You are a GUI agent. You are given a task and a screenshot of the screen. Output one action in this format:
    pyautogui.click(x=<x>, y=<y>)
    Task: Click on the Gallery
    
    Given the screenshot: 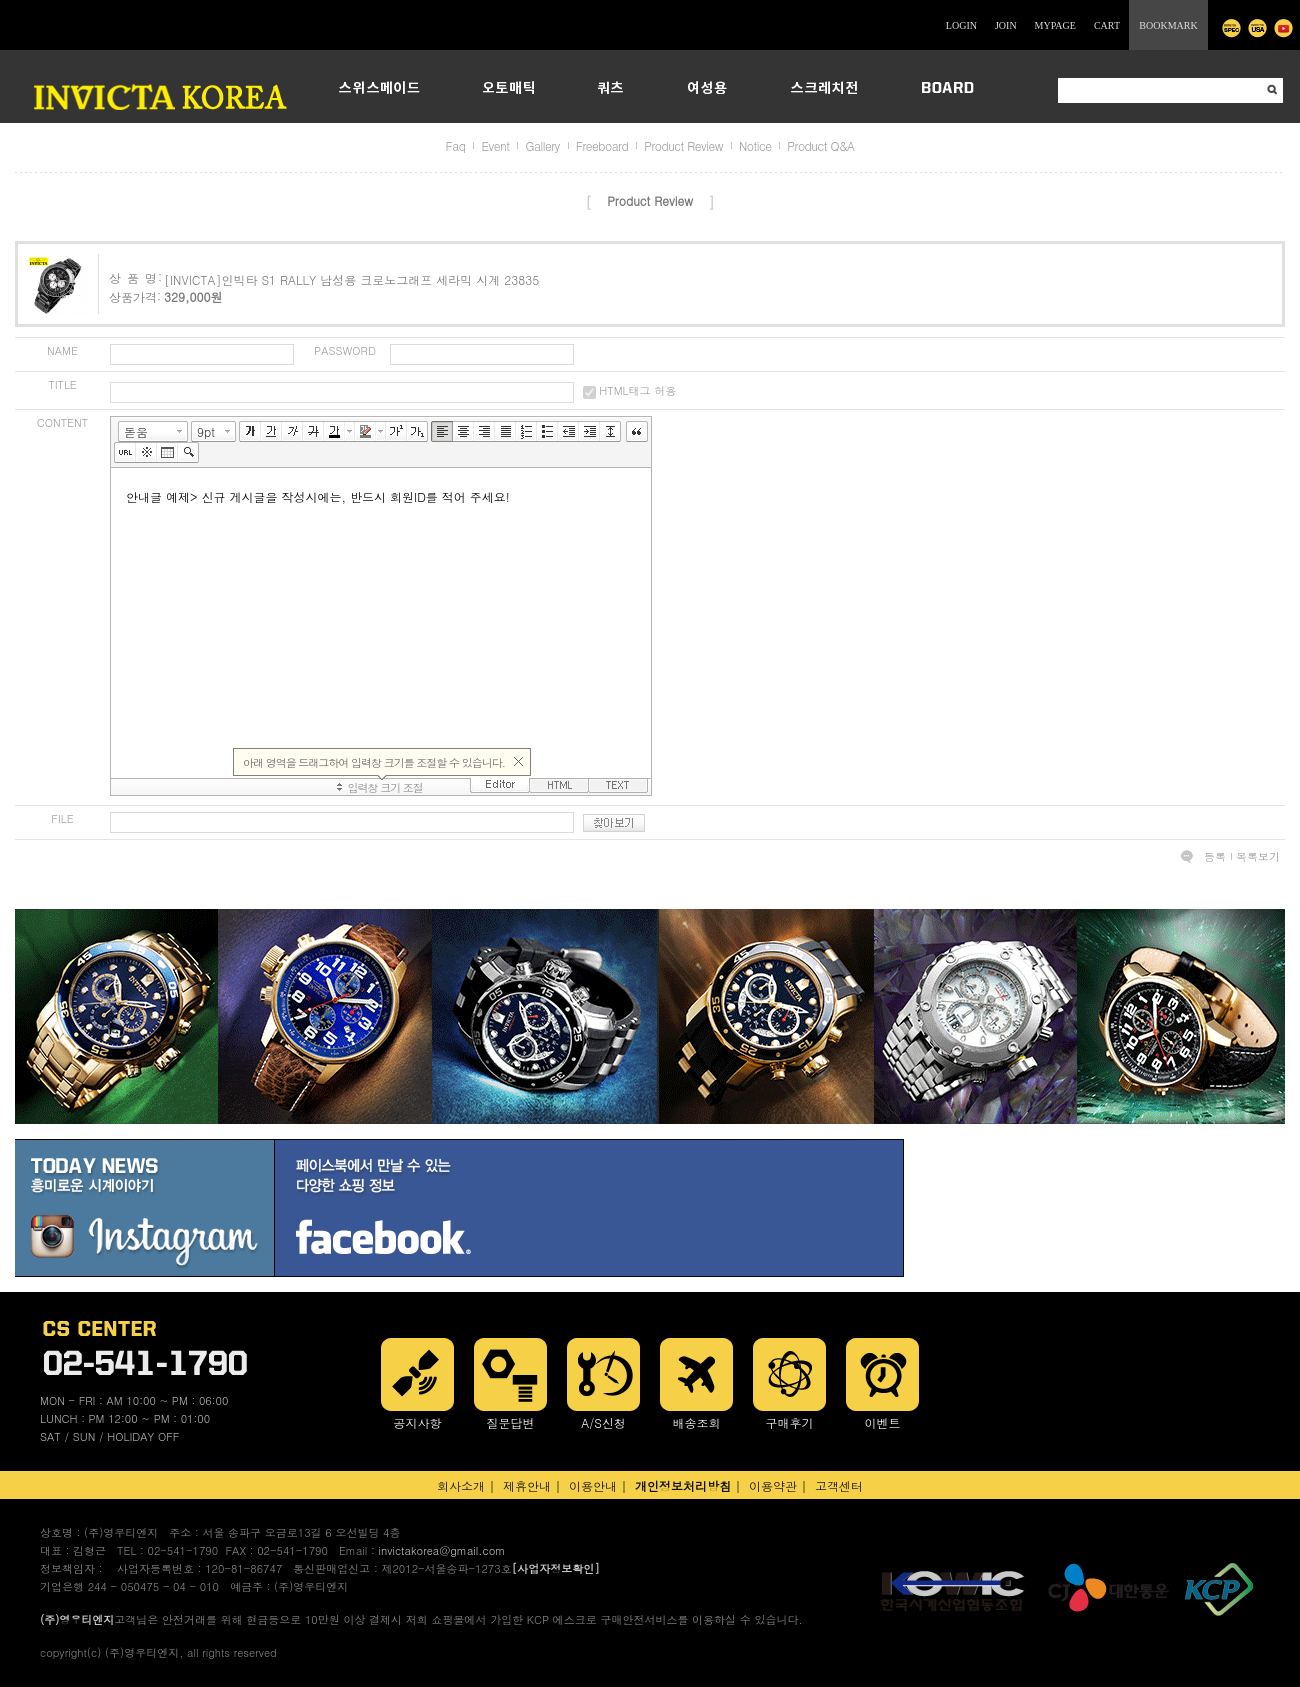 What is the action you would take?
    pyautogui.click(x=542, y=145)
    